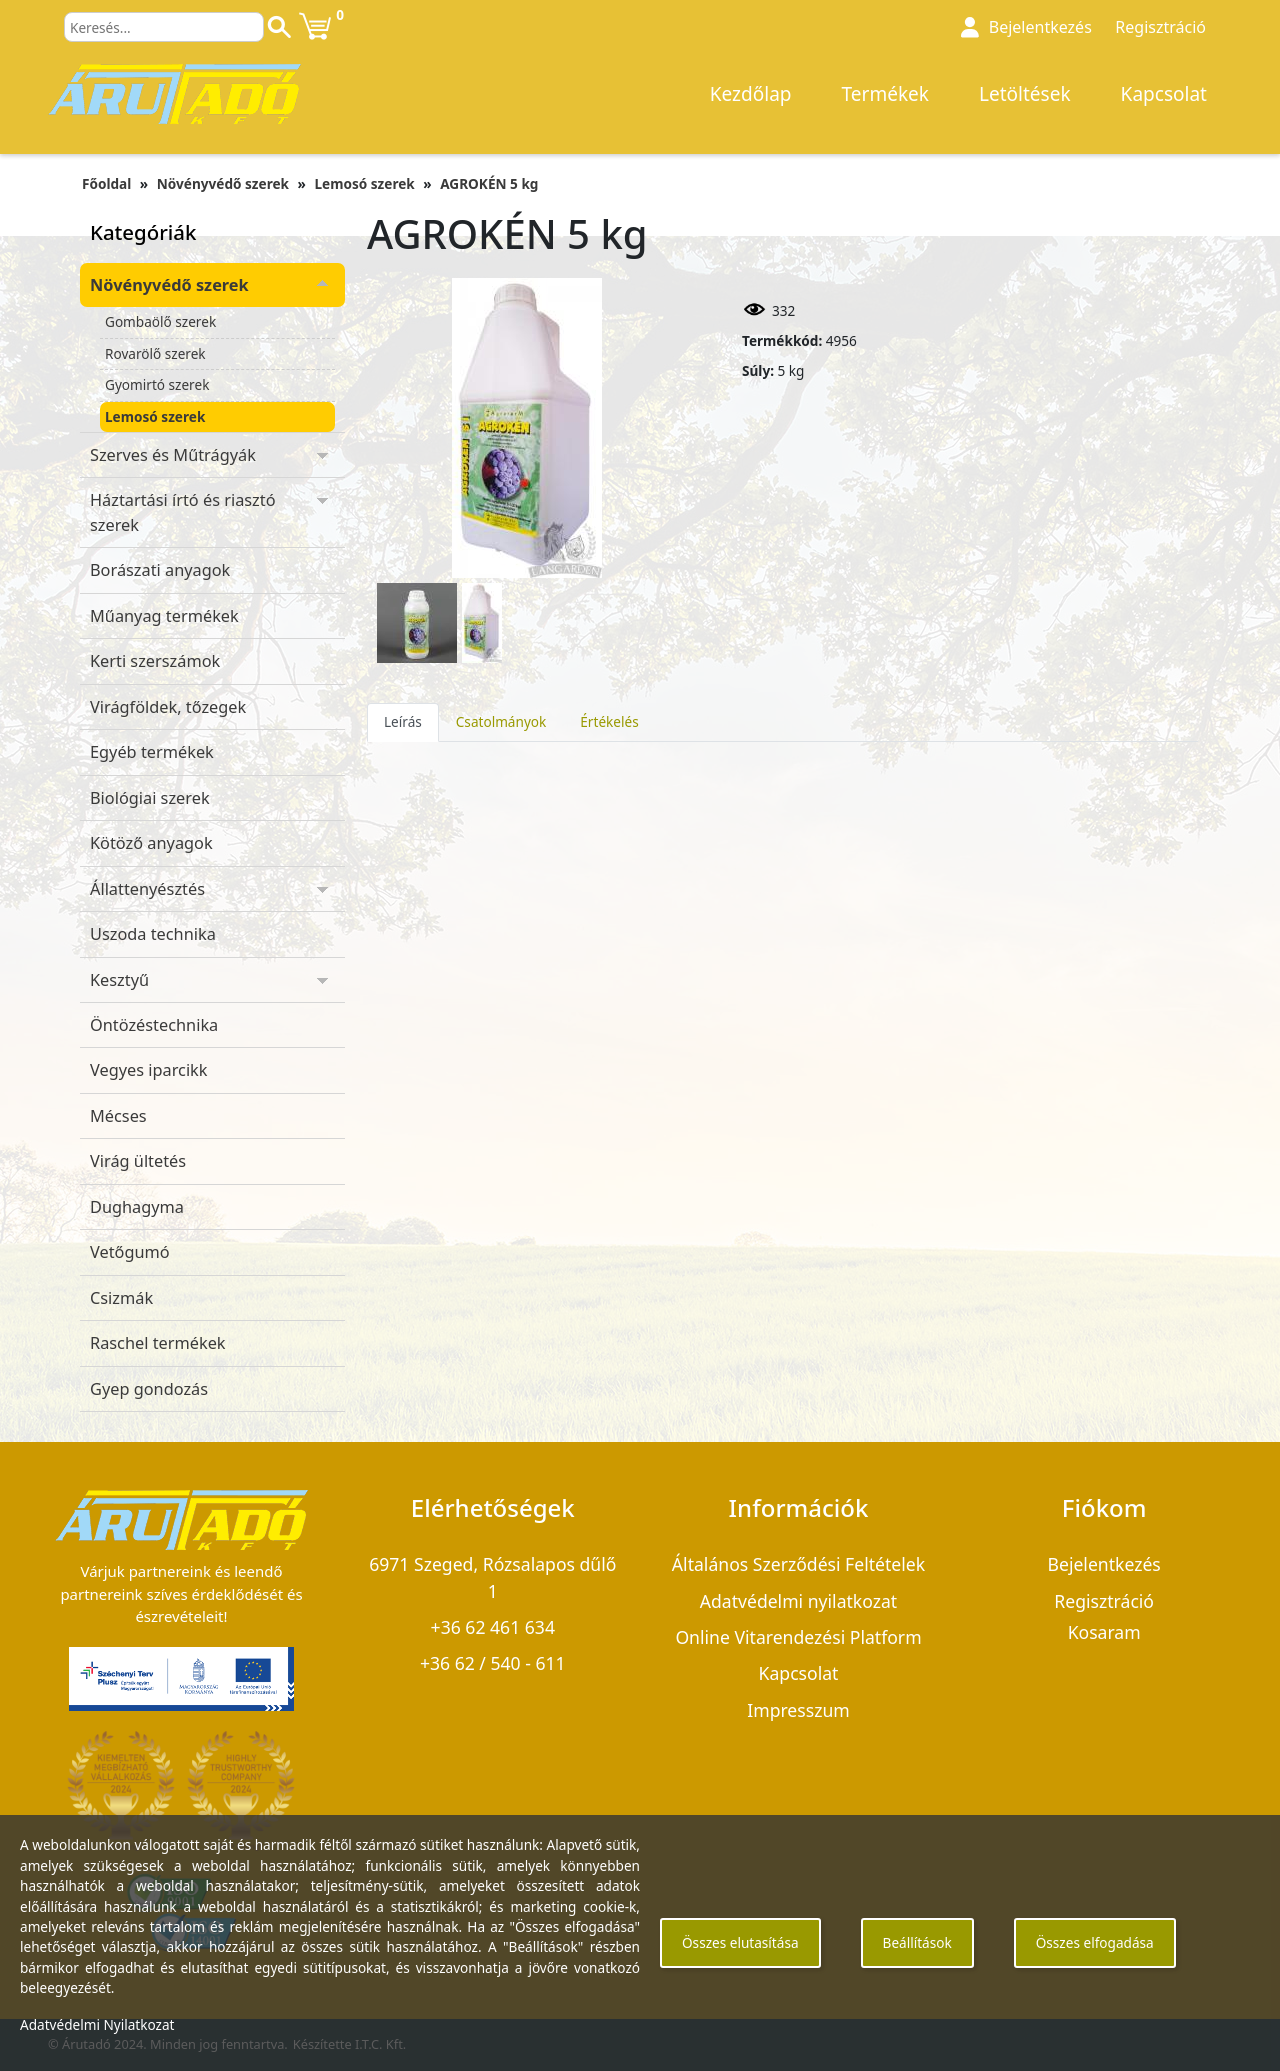 This screenshot has height=2071, width=1280. What do you see at coordinates (155, 353) in the screenshot?
I see `Rovarölő szerek` at bounding box center [155, 353].